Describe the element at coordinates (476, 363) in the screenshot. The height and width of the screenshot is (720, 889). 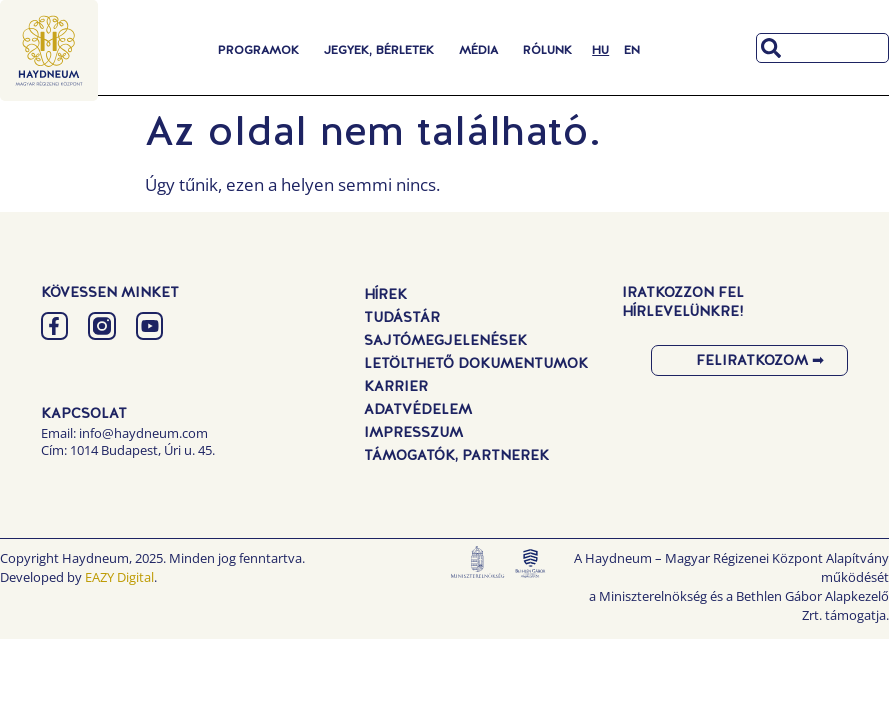
I see `Letölthető dokumentumok` at that location.